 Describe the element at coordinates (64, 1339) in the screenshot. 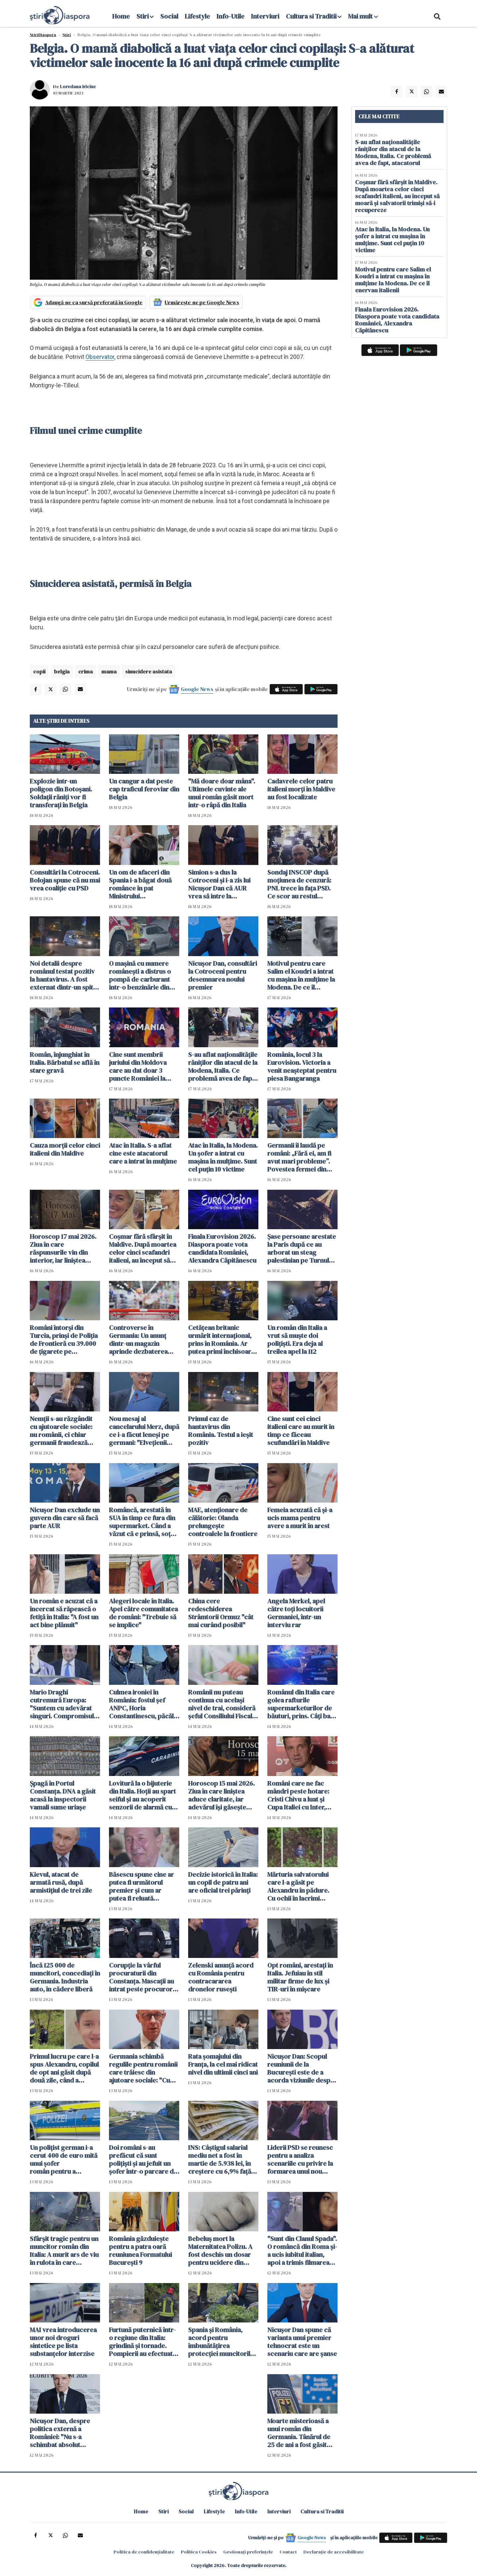

I see `Români întorși din Turcia, prinși de Poliția de Frontieră cu 39.000 de țigarete pe Aeroportul Otopeni` at that location.